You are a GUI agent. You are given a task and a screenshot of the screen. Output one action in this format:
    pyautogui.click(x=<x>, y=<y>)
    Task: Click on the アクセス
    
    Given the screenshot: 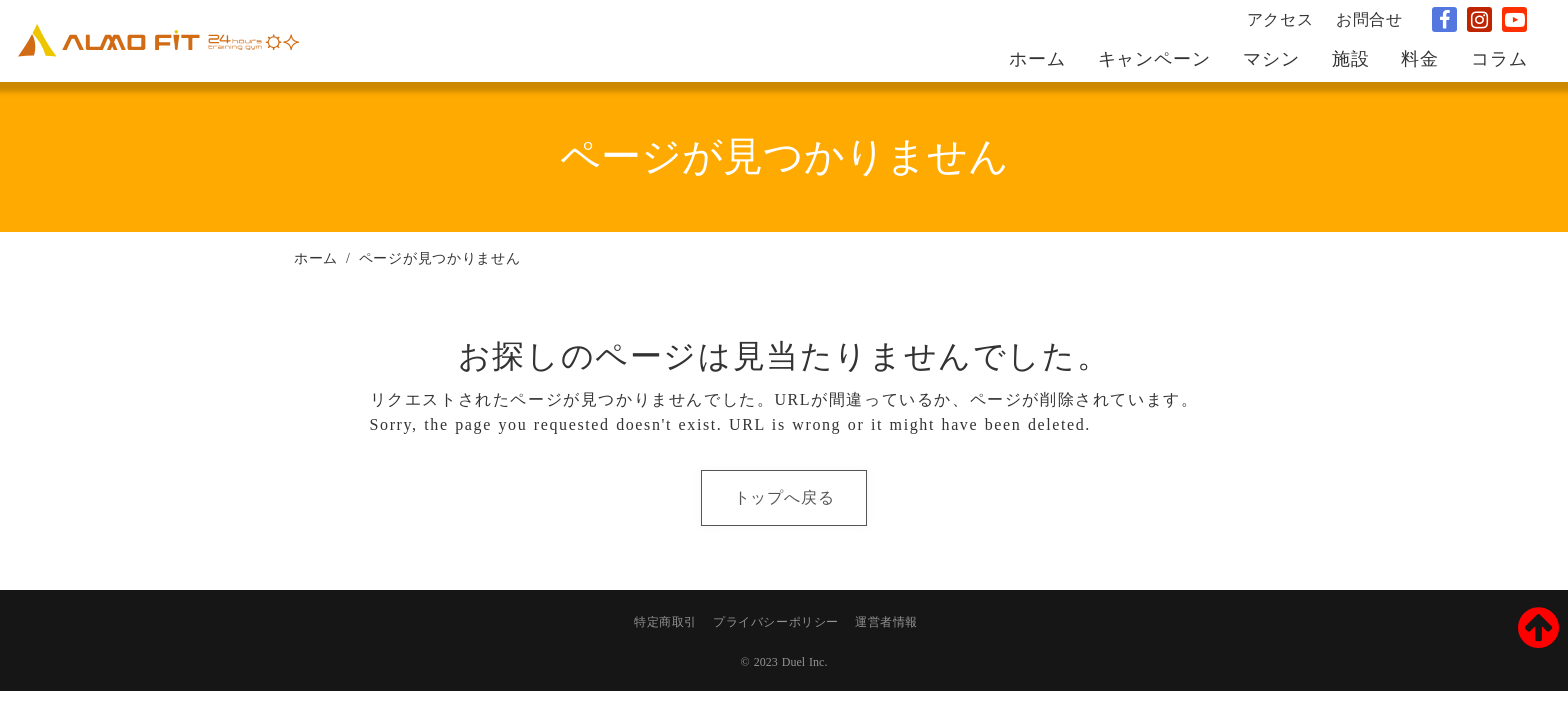 What is the action you would take?
    pyautogui.click(x=1280, y=19)
    